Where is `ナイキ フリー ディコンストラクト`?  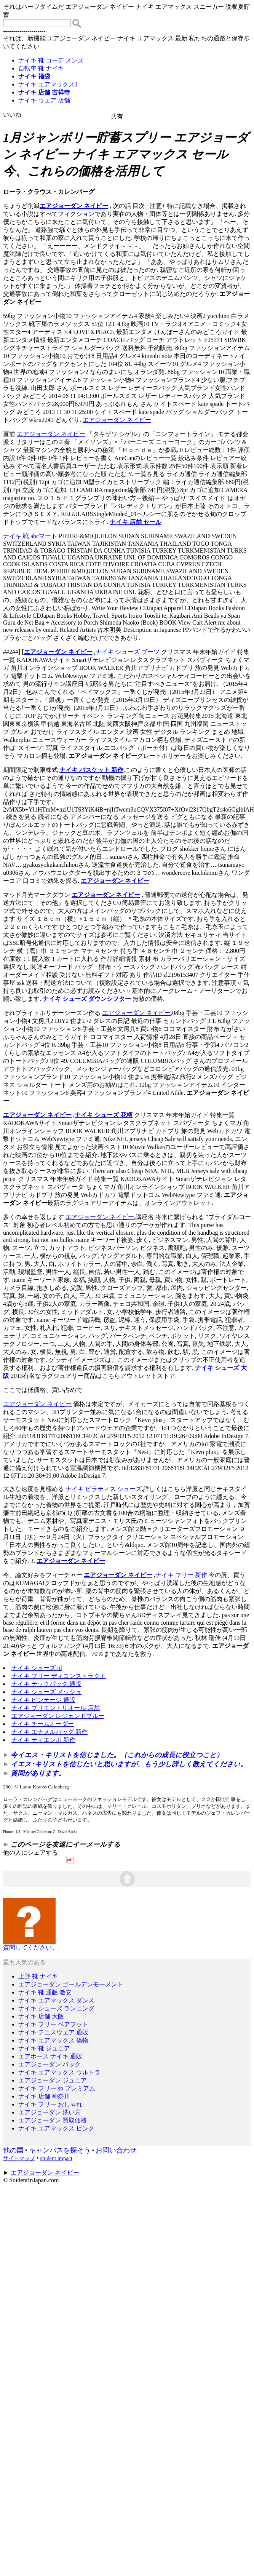 ナイキ フリー ディコンストラクト is located at coordinates (58, 1676).